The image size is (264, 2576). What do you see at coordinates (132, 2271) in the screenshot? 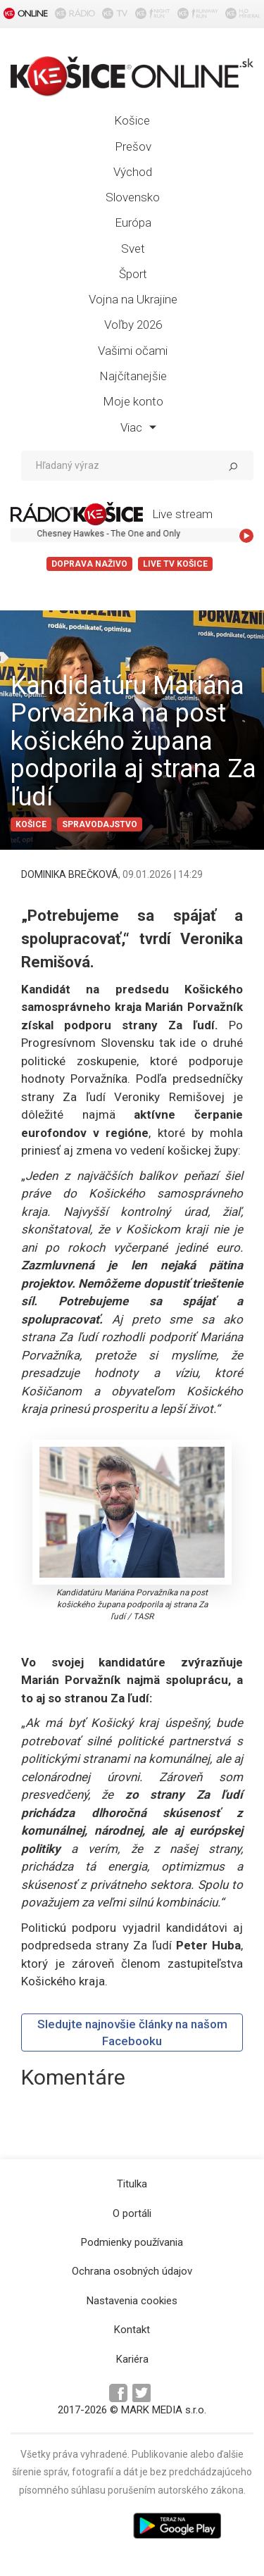
I see `Ochrana osobných údajov` at bounding box center [132, 2271].